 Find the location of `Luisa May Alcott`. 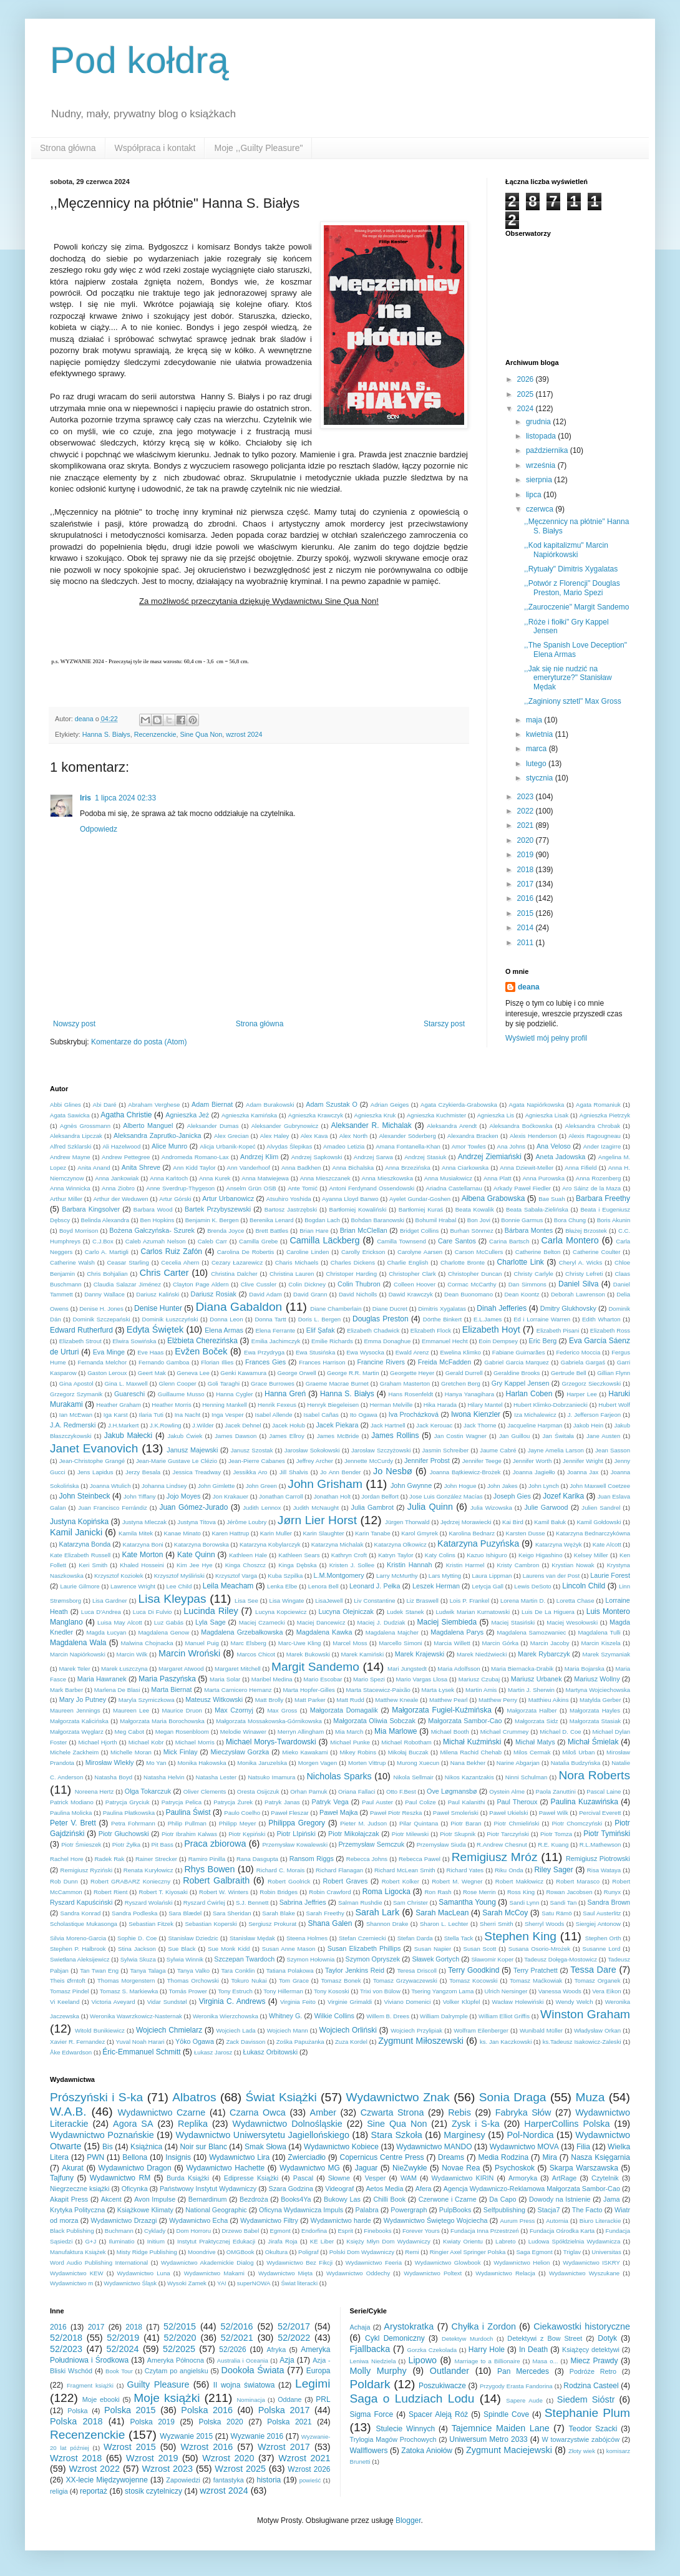

Luisa May Alcott is located at coordinates (119, 1622).